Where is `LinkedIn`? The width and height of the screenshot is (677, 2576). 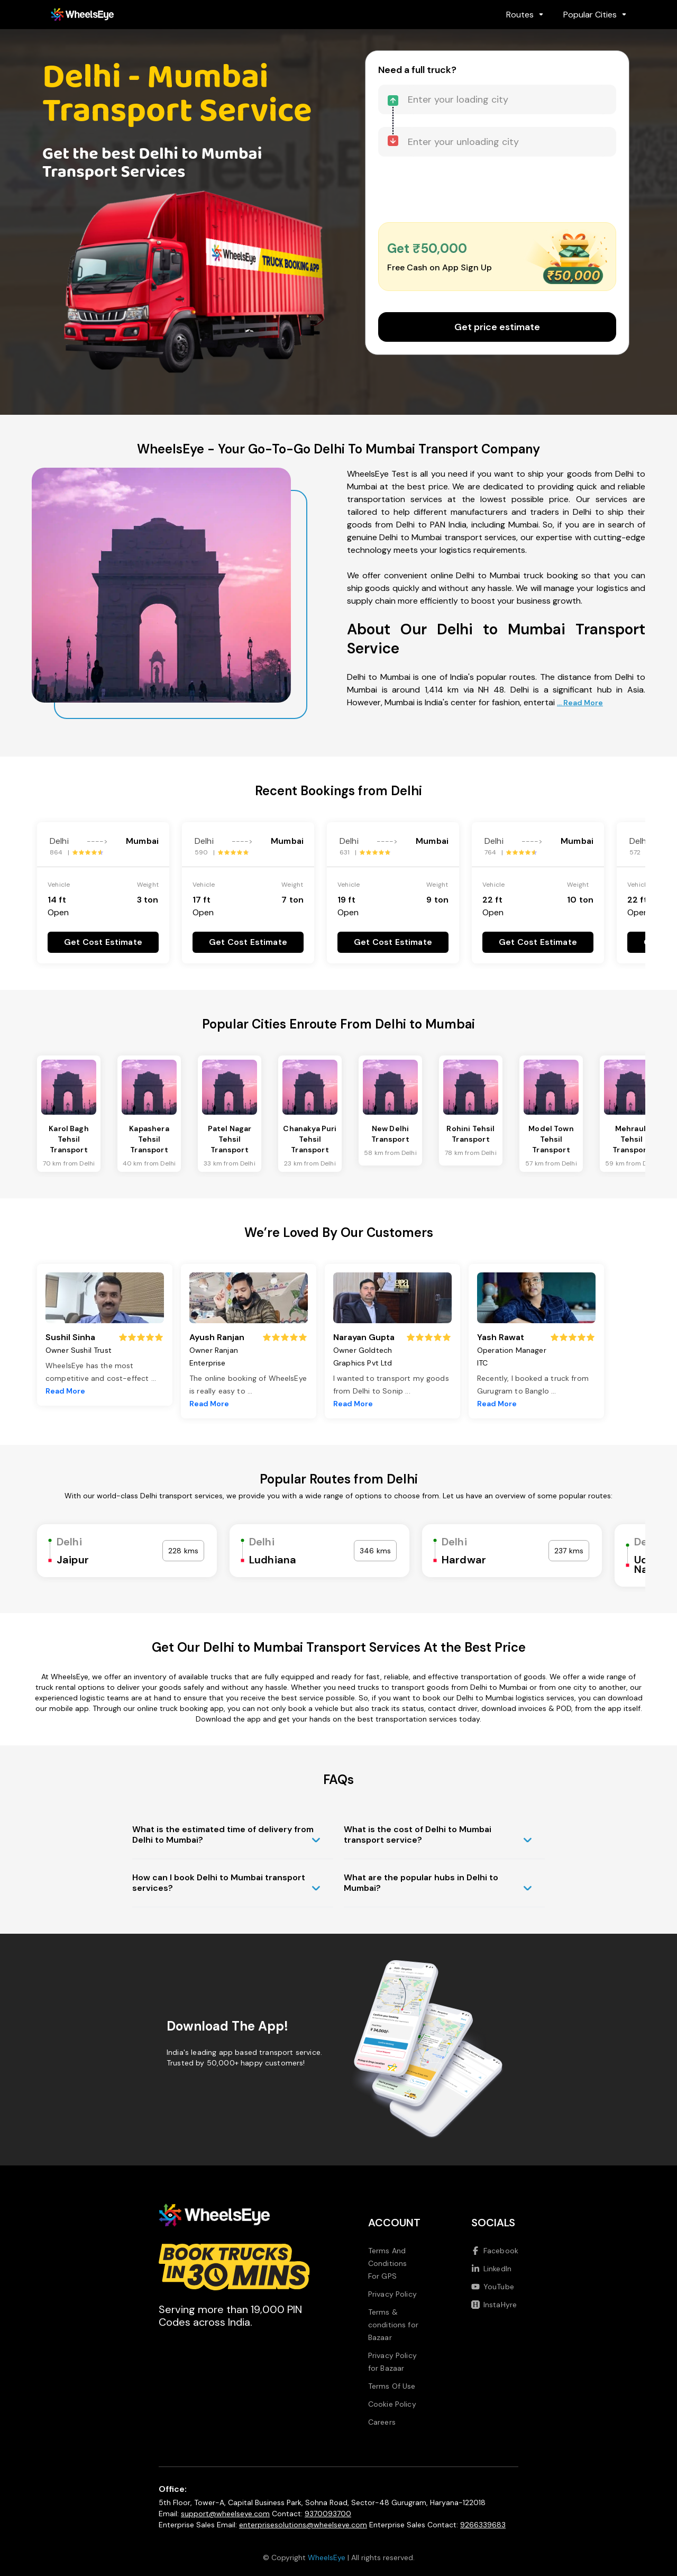 LinkedIn is located at coordinates (491, 2268).